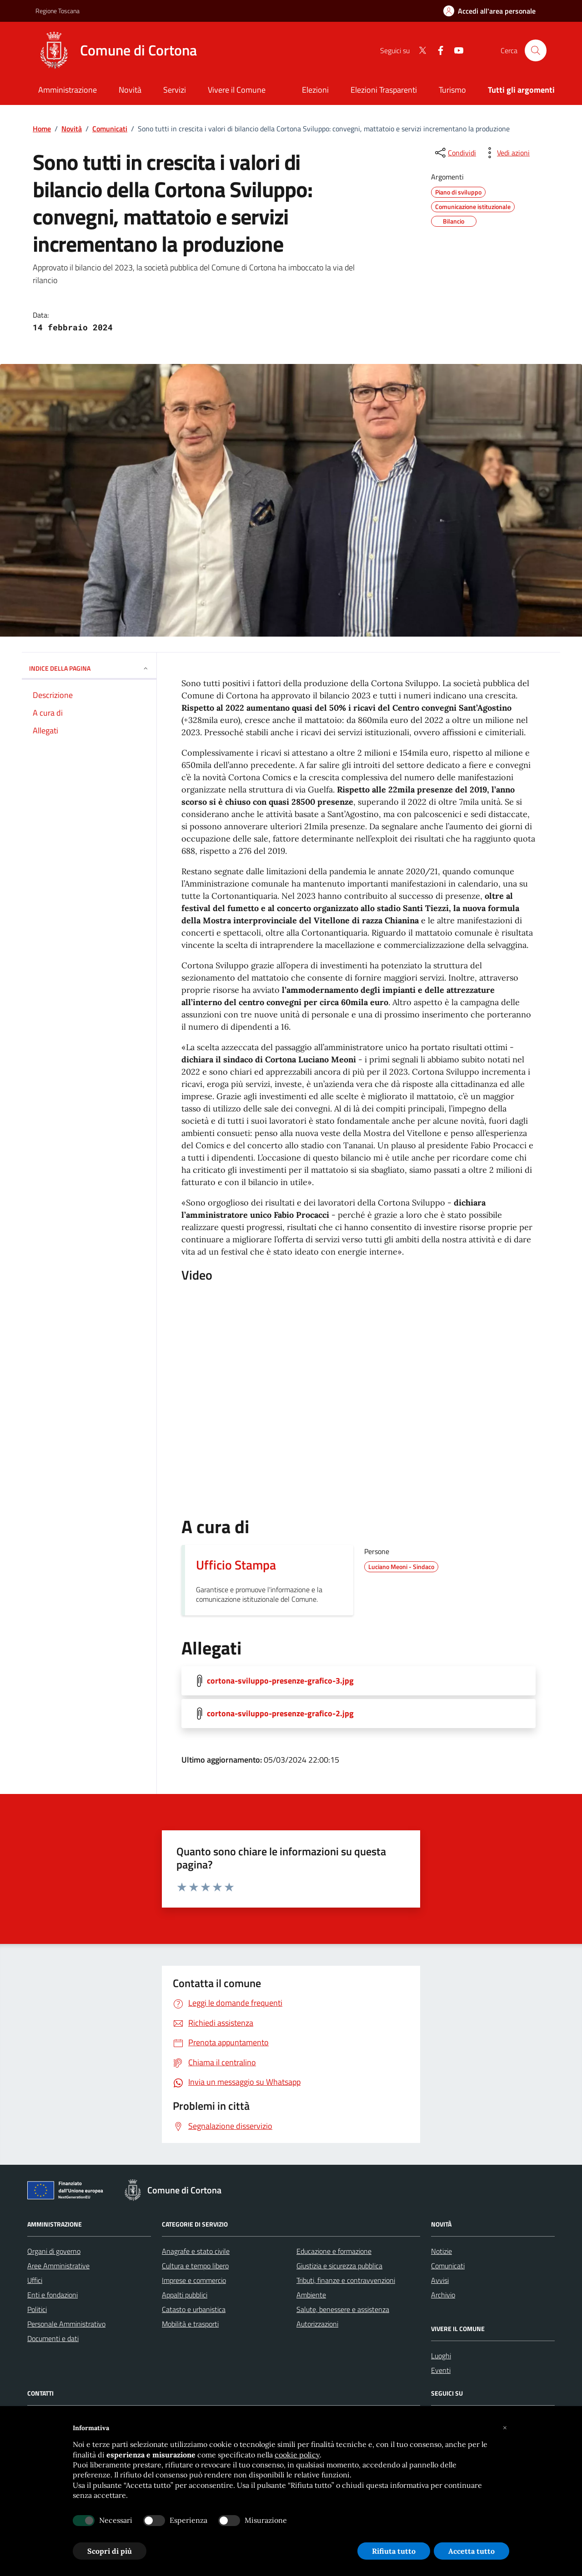 This screenshot has height=2576, width=582. Describe the element at coordinates (89, 668) in the screenshot. I see `INDICE DELLA PAGINA` at that location.